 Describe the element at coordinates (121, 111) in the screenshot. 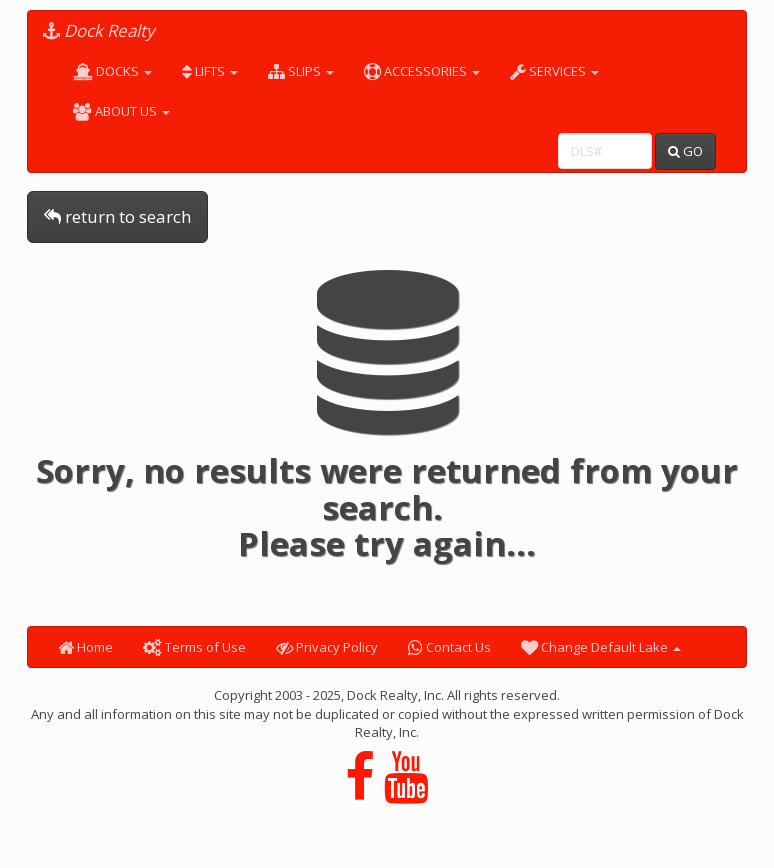

I see `ABOUT US` at that location.